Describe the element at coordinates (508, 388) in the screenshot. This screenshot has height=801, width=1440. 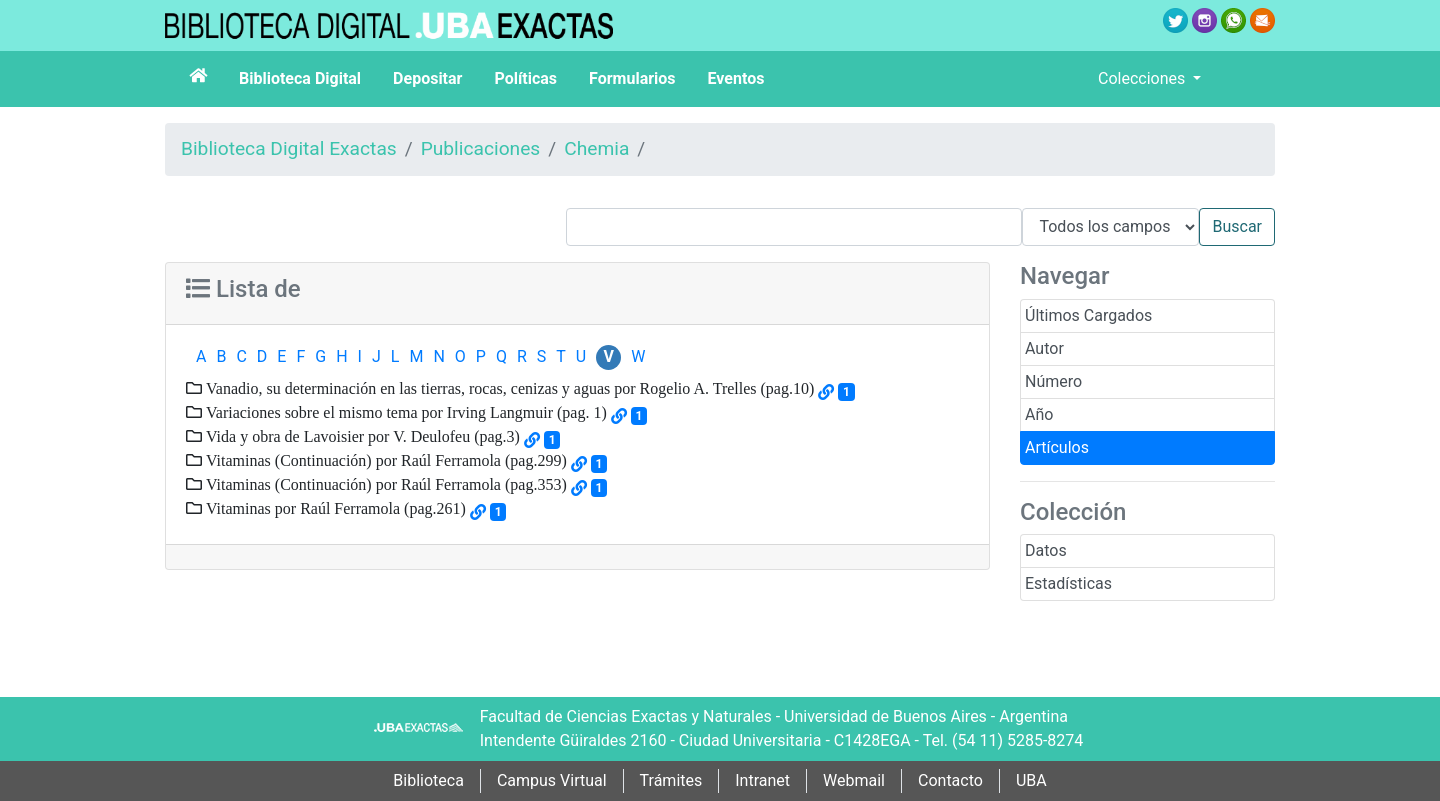
I see `Vanadio, su determinación en las tierras, rocas, cenizas y aguas por Rogelio A. Trelles (pag.10)` at that location.